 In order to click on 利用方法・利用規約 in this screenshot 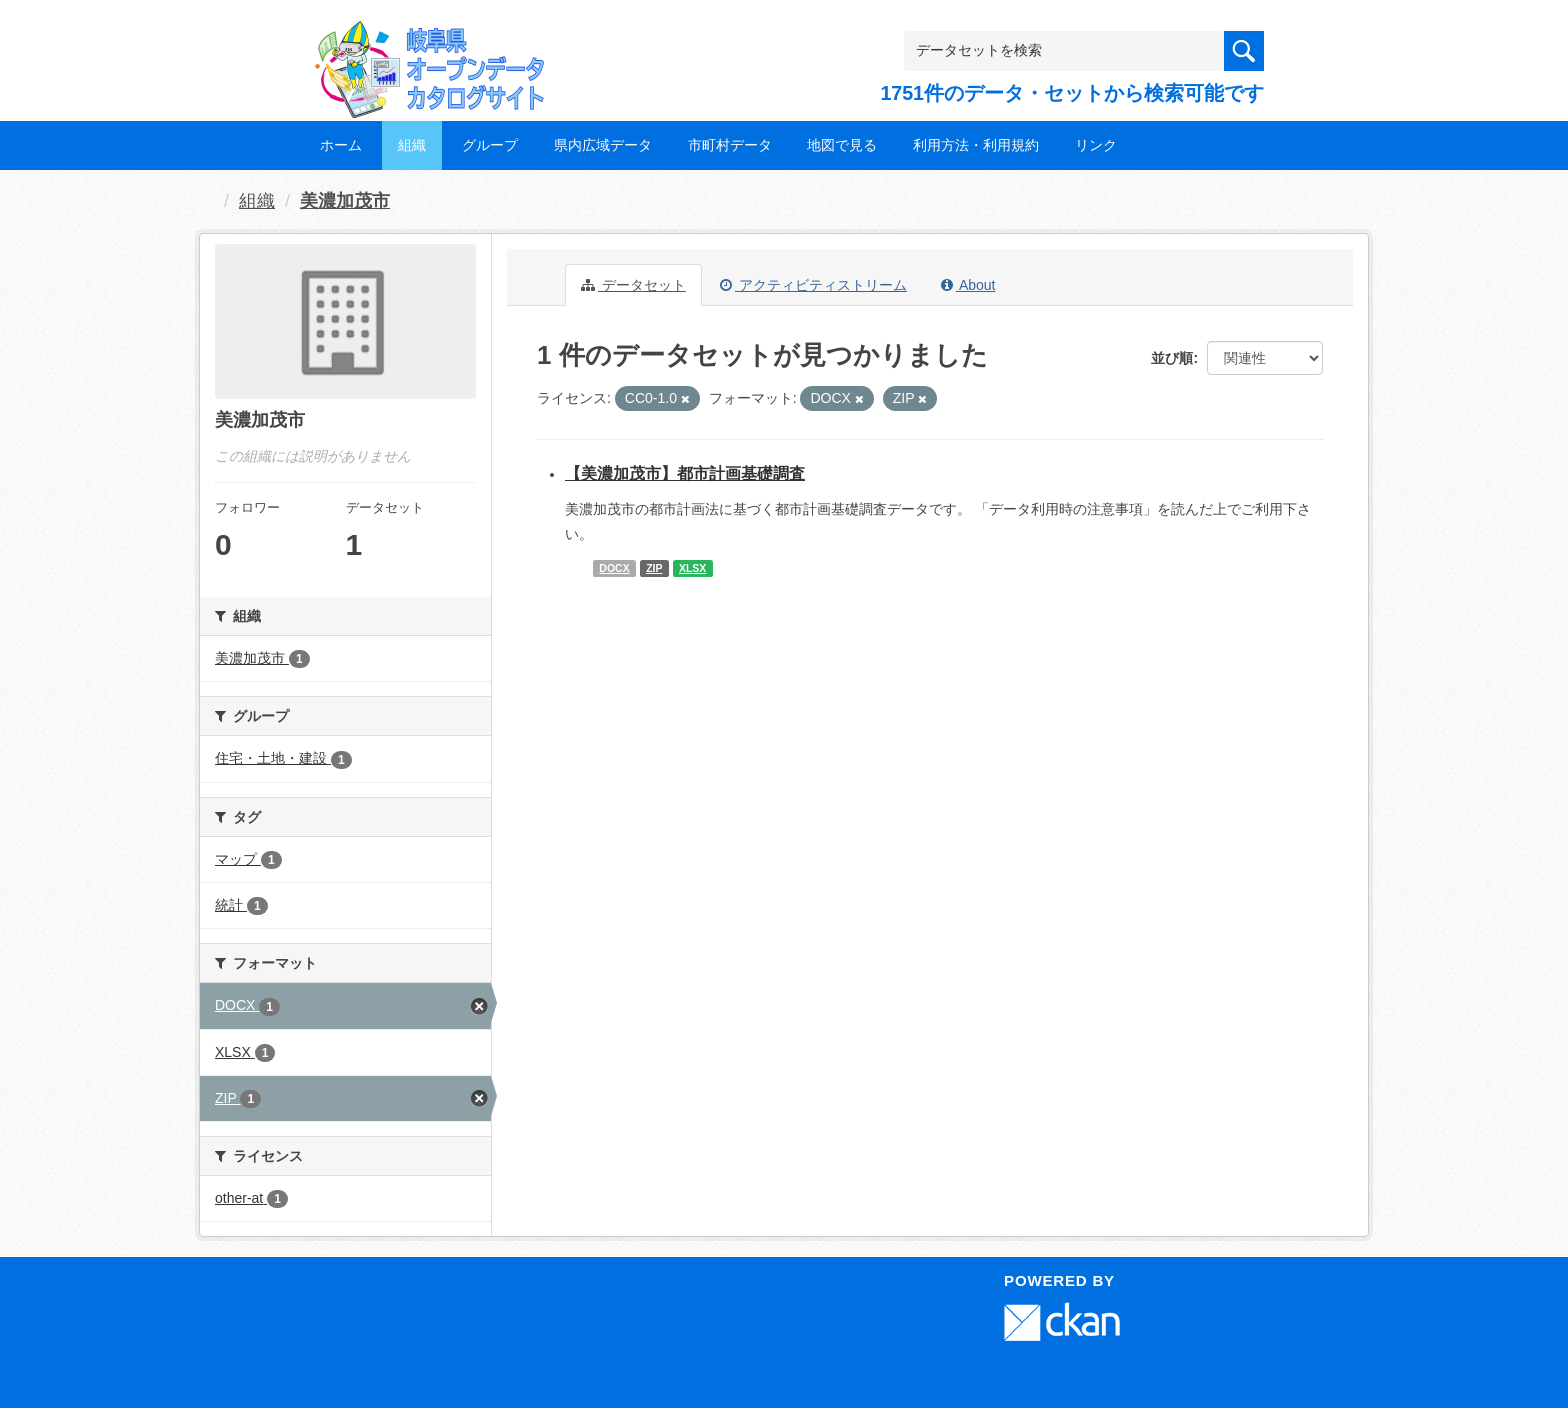, I will do `click(976, 145)`.